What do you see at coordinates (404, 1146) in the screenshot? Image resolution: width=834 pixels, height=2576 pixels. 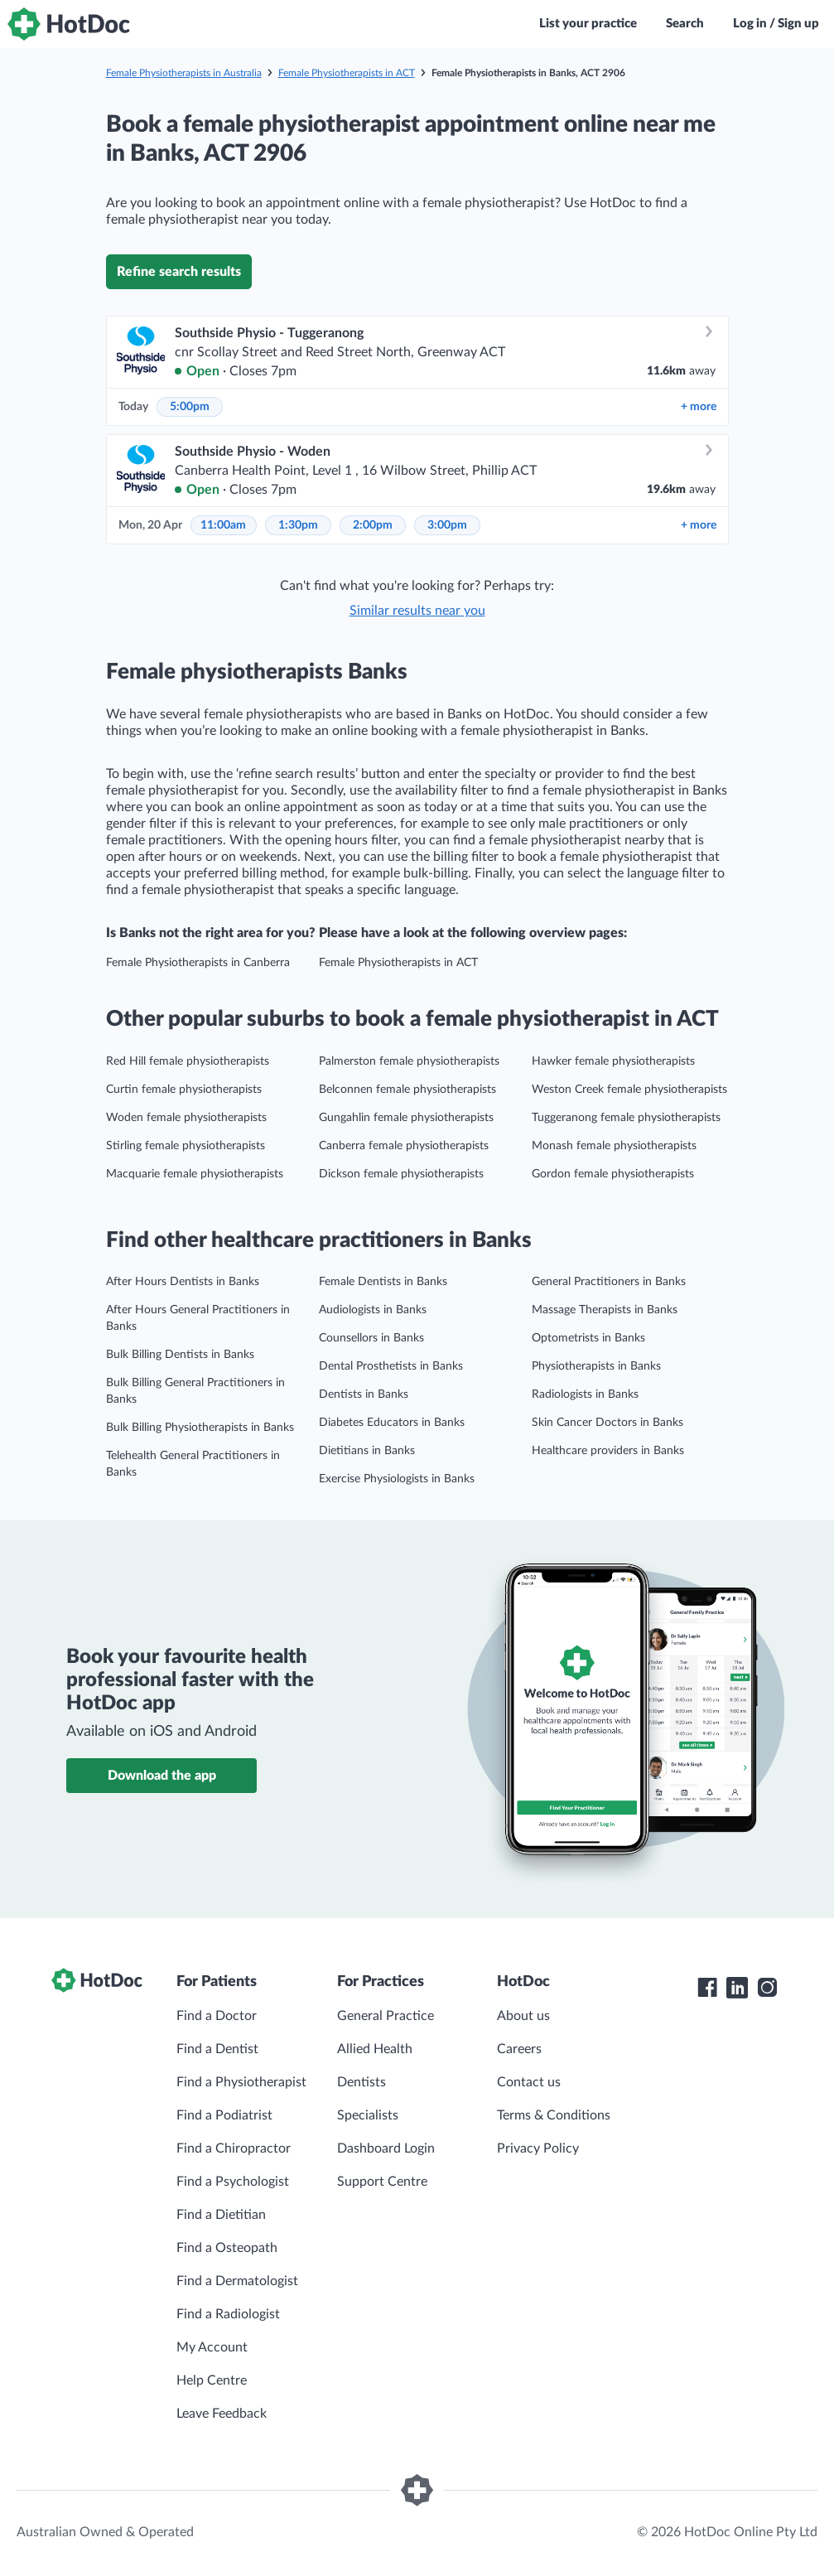 I see `Canberra female physiotherapists` at bounding box center [404, 1146].